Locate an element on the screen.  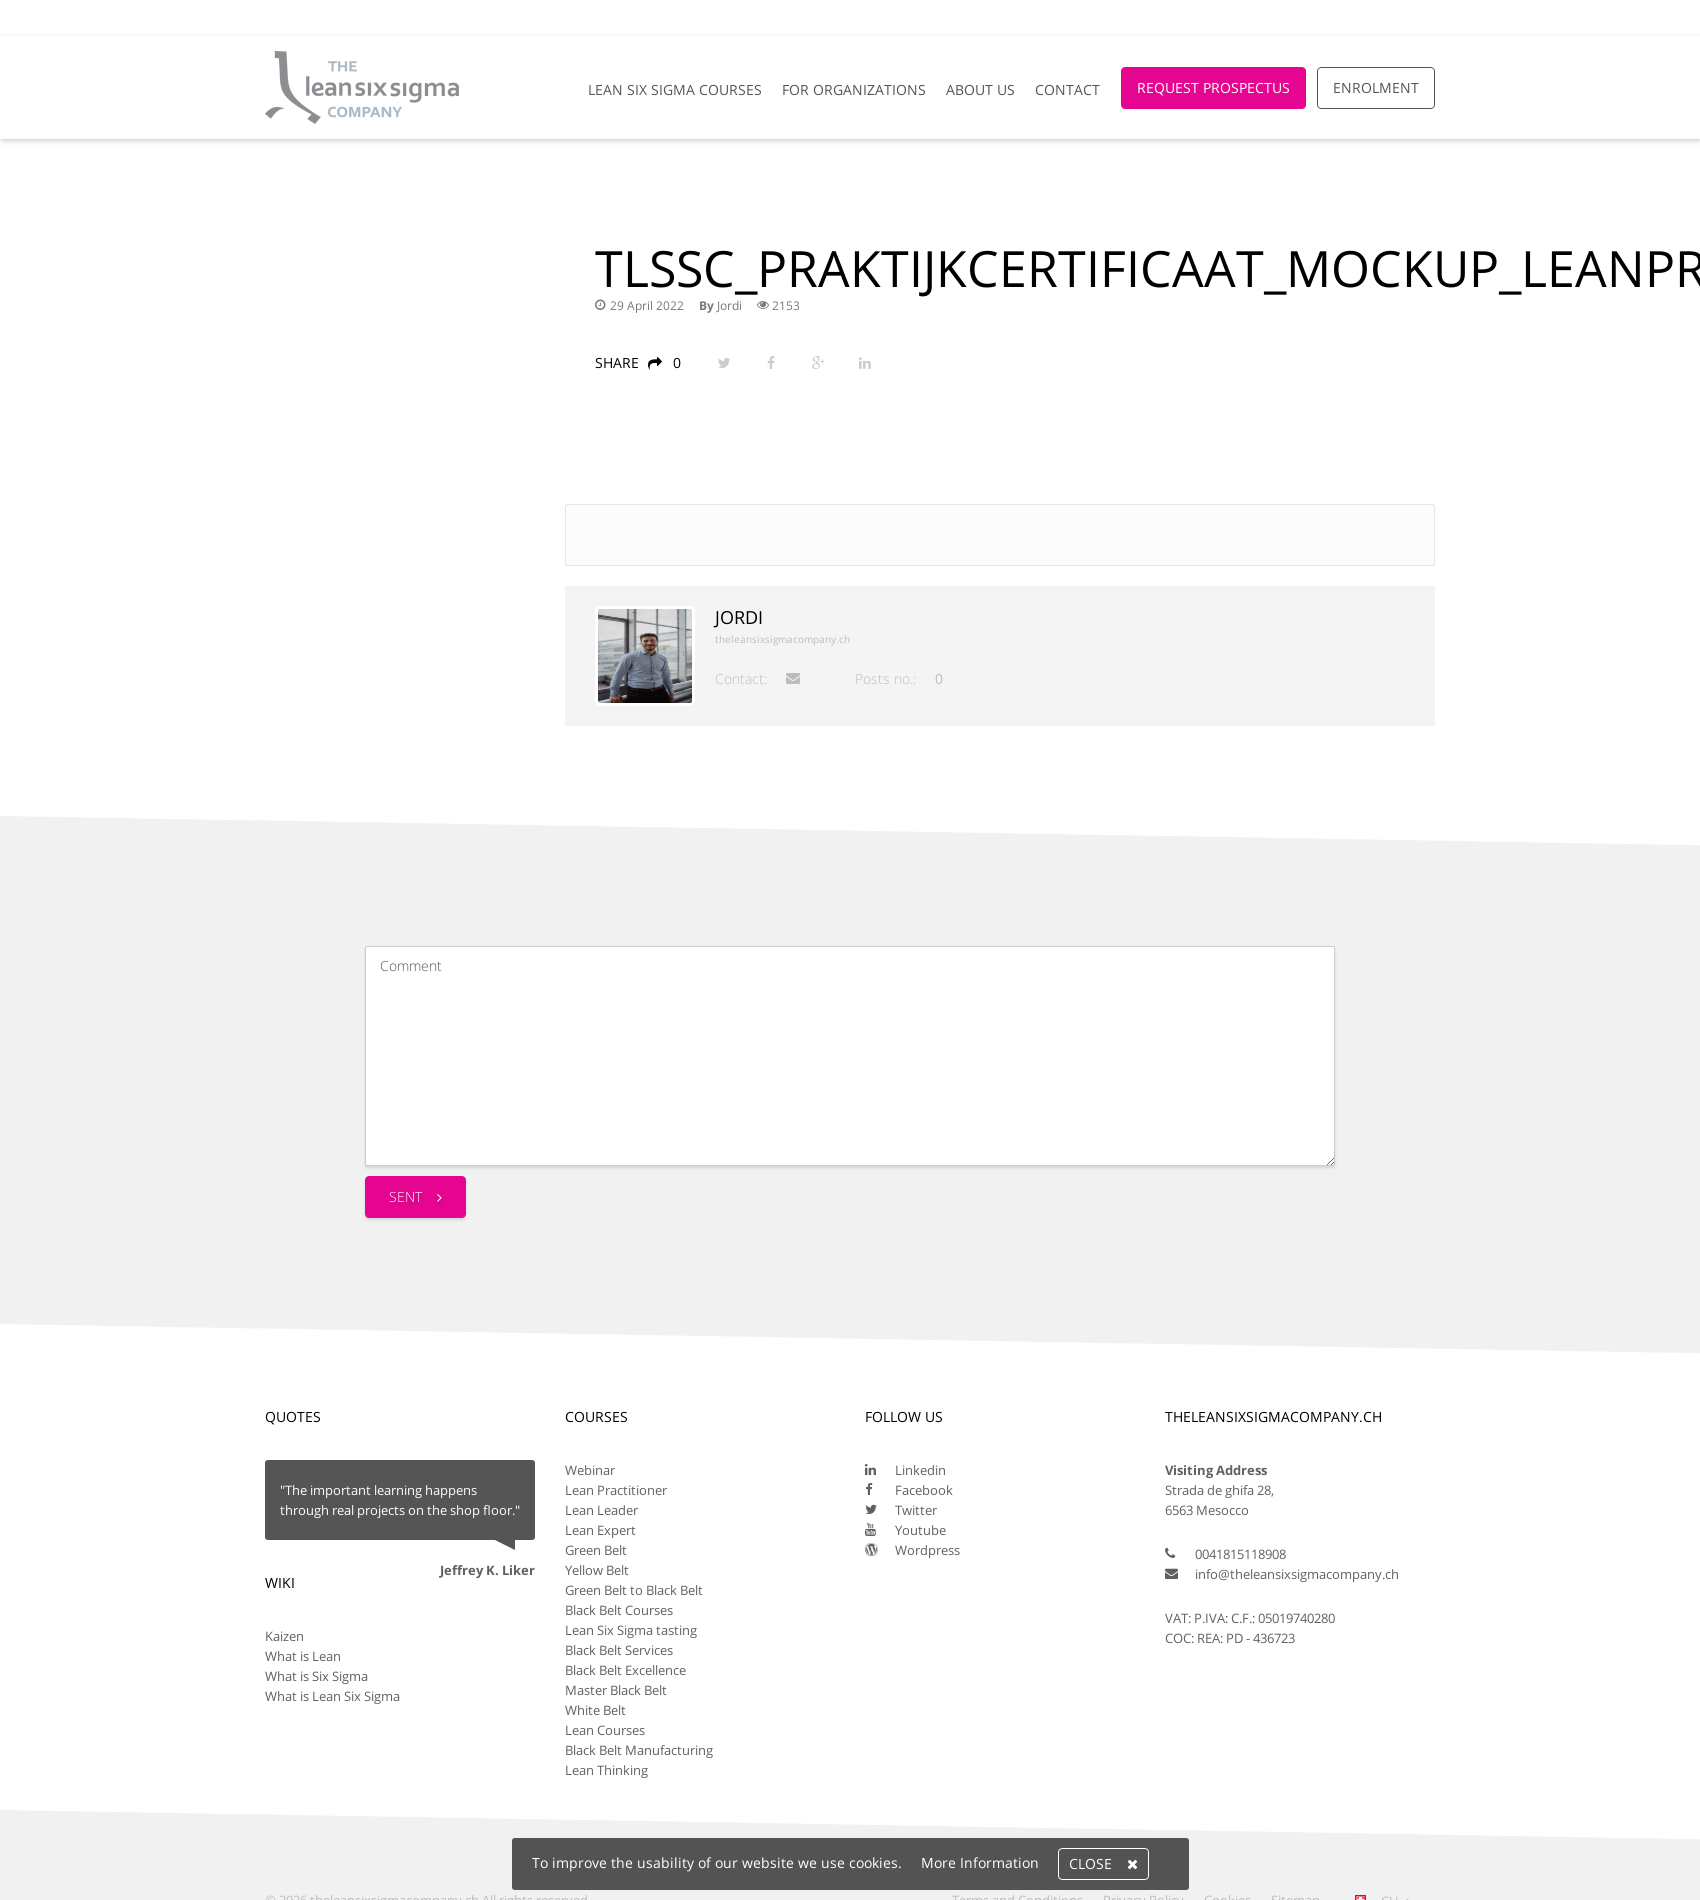
What is Six Sigma is located at coordinates (316, 1676).